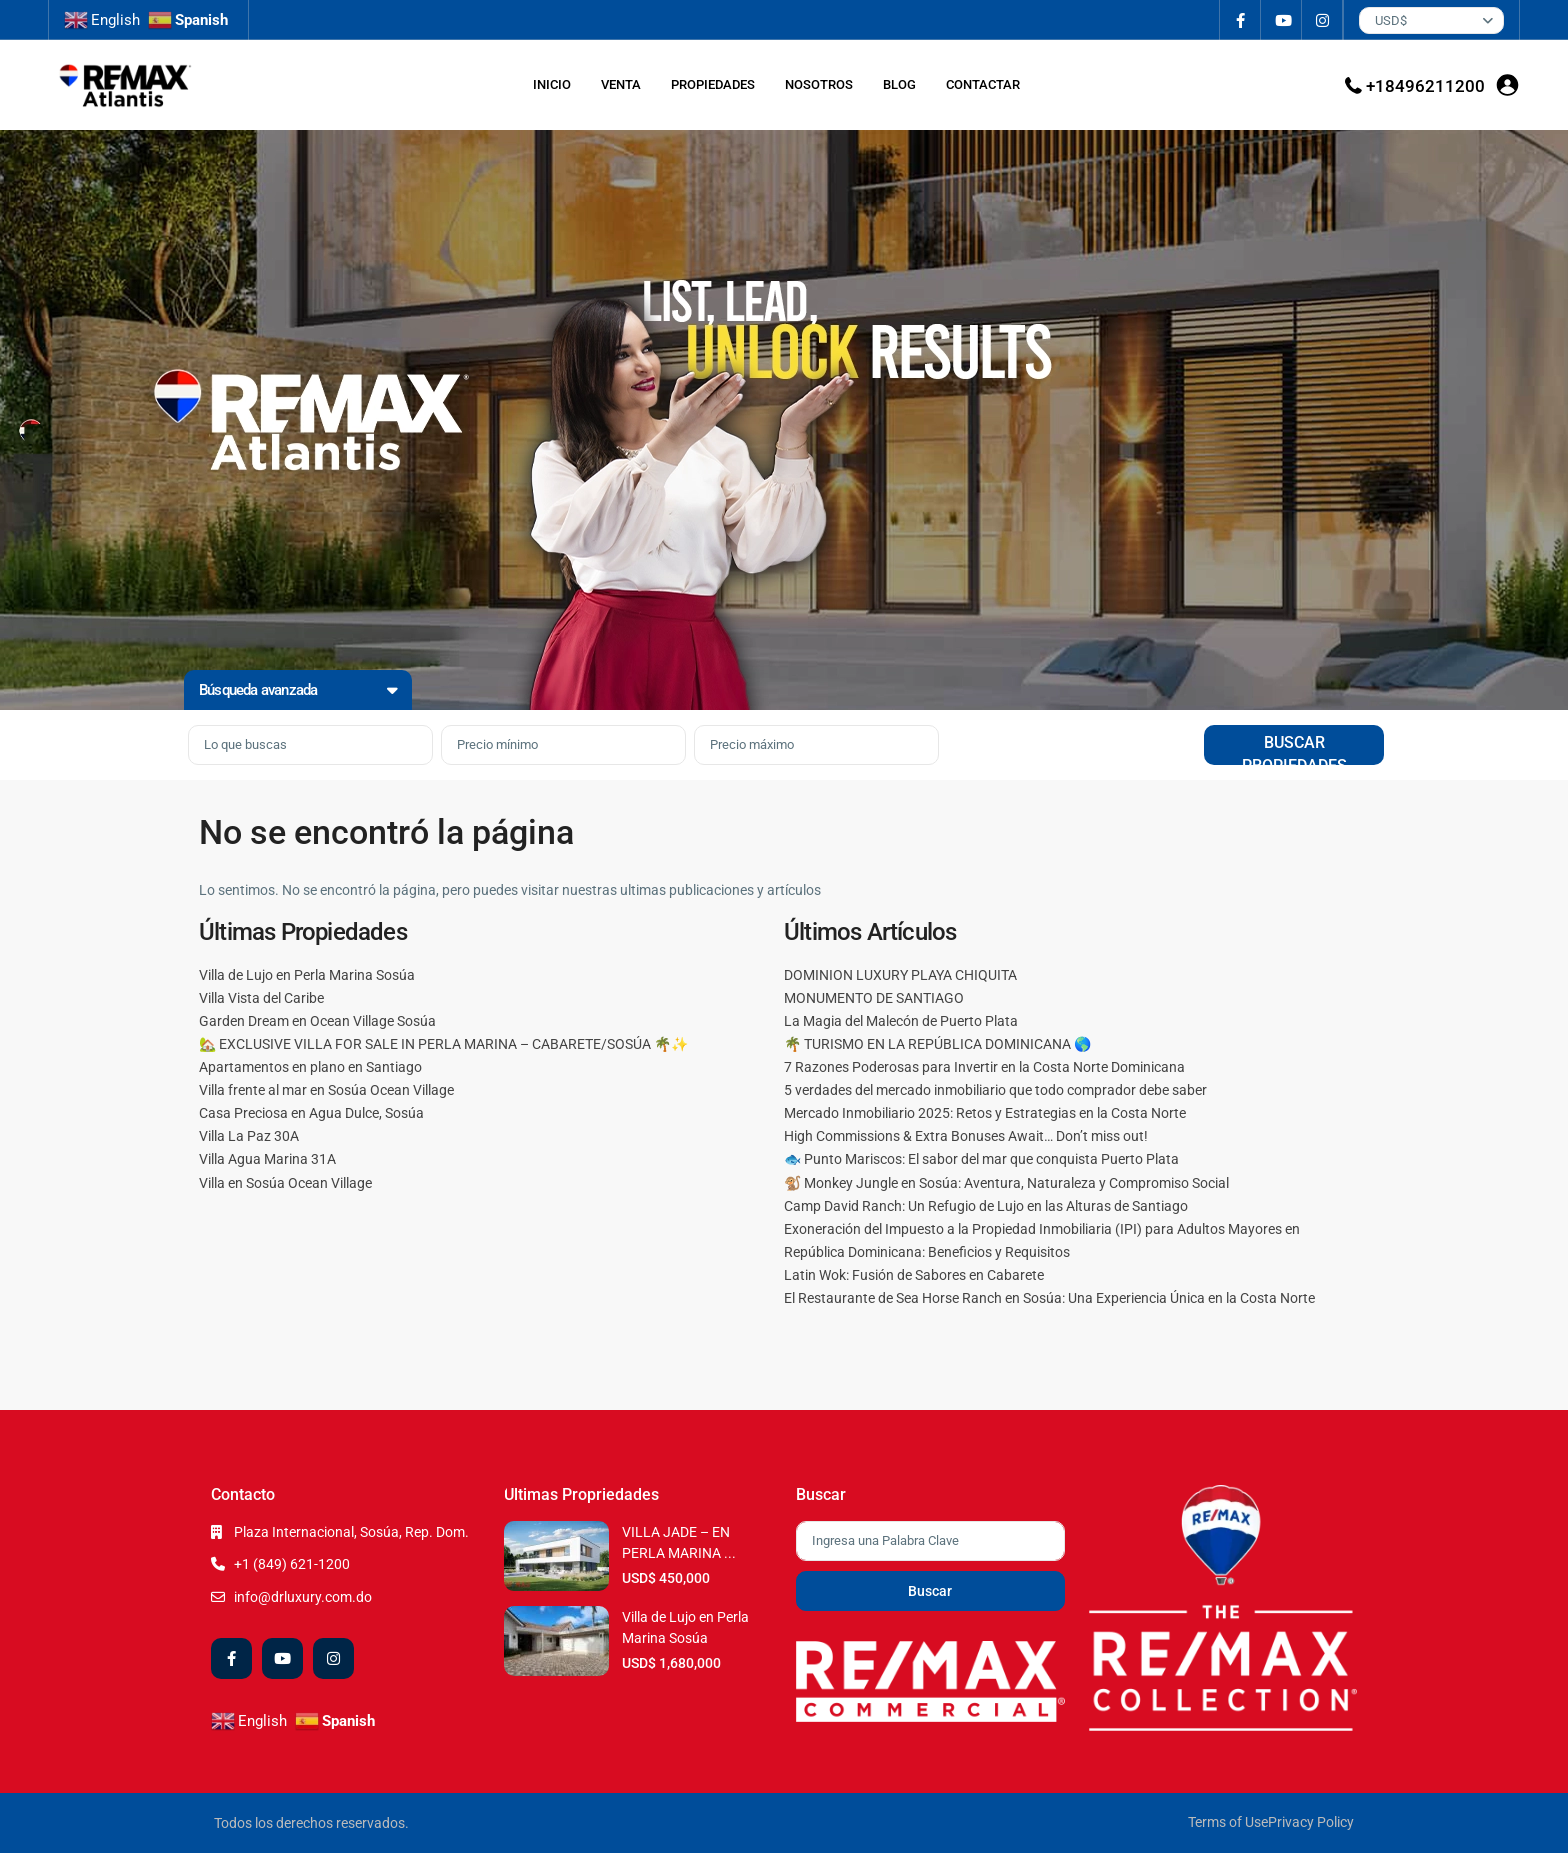 The image size is (1568, 1853). Describe the element at coordinates (900, 975) in the screenshot. I see `DOMINION LUXURY PLAYA CHIQUITA` at that location.